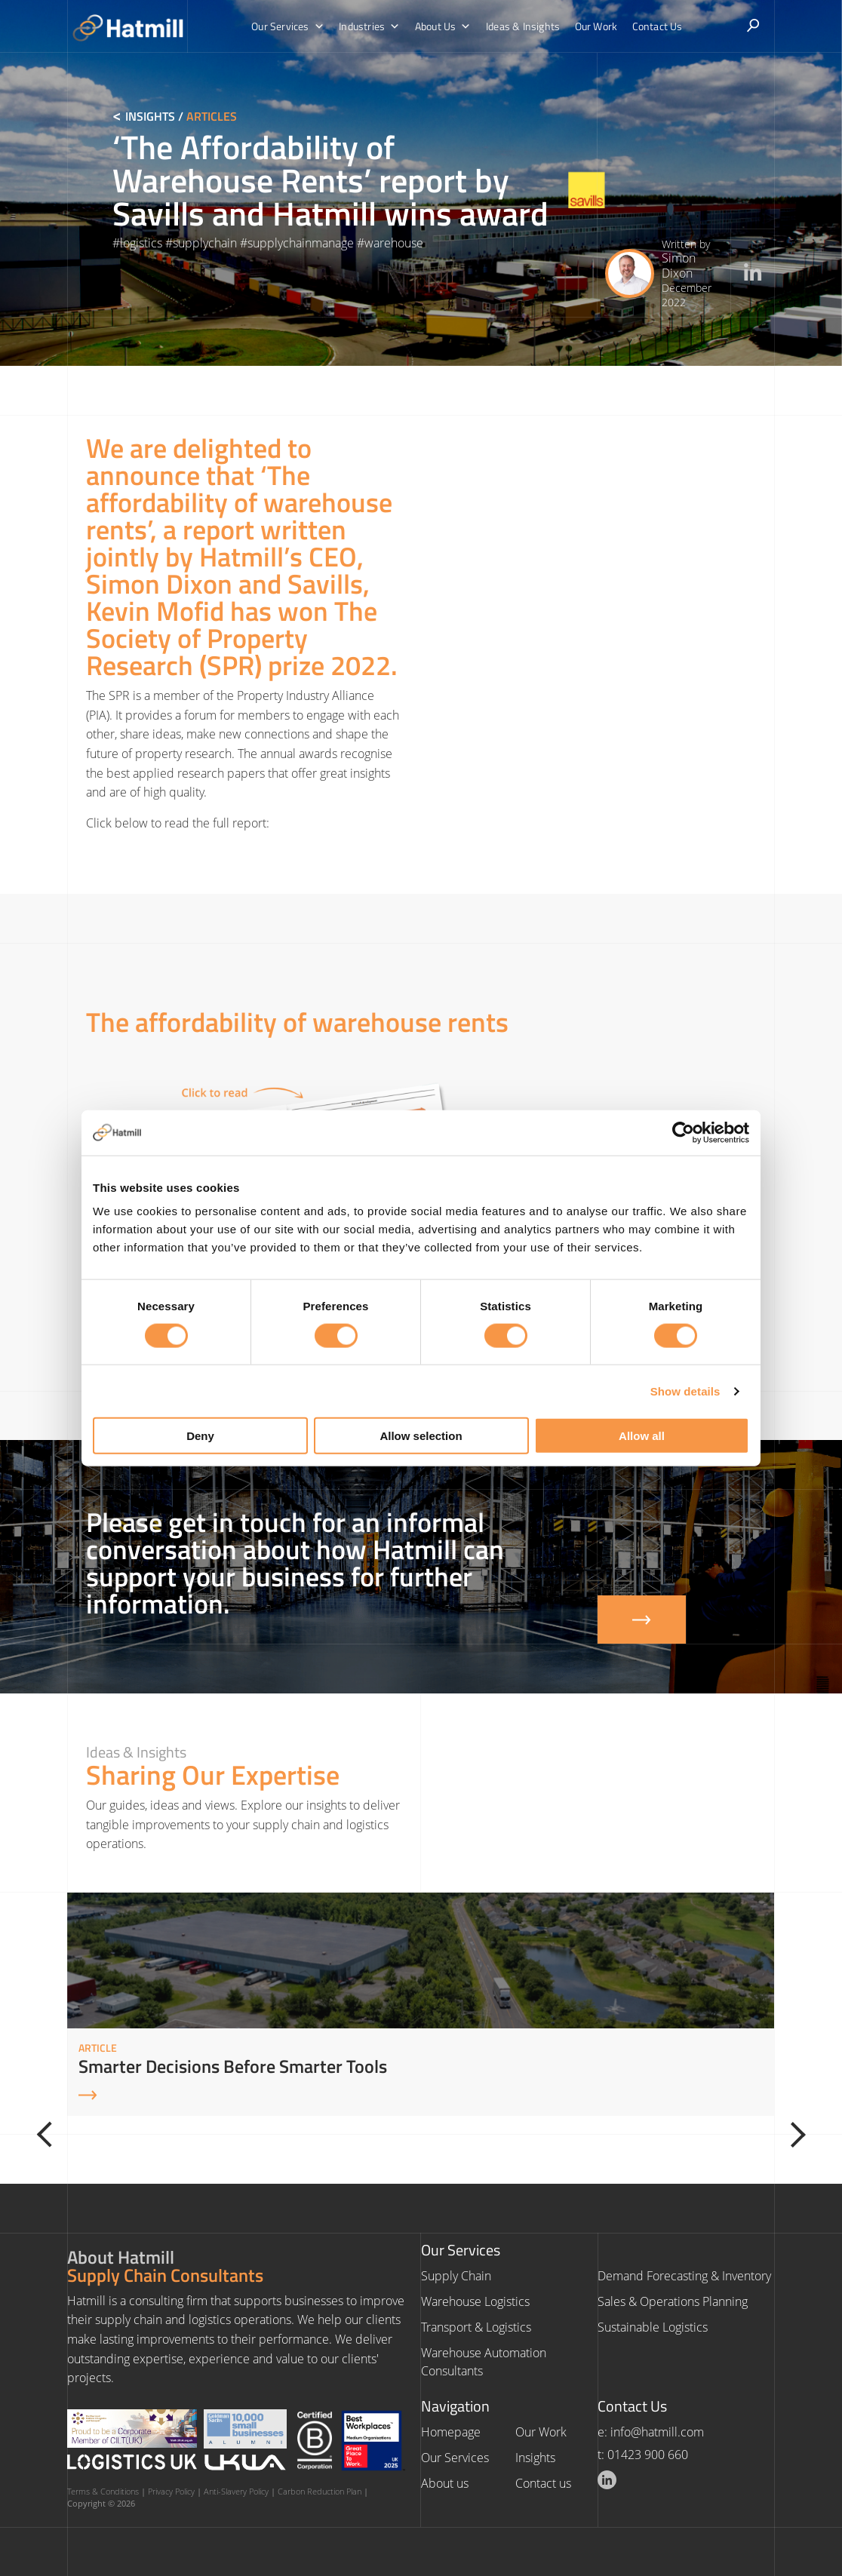  I want to click on About Us, so click(444, 26).